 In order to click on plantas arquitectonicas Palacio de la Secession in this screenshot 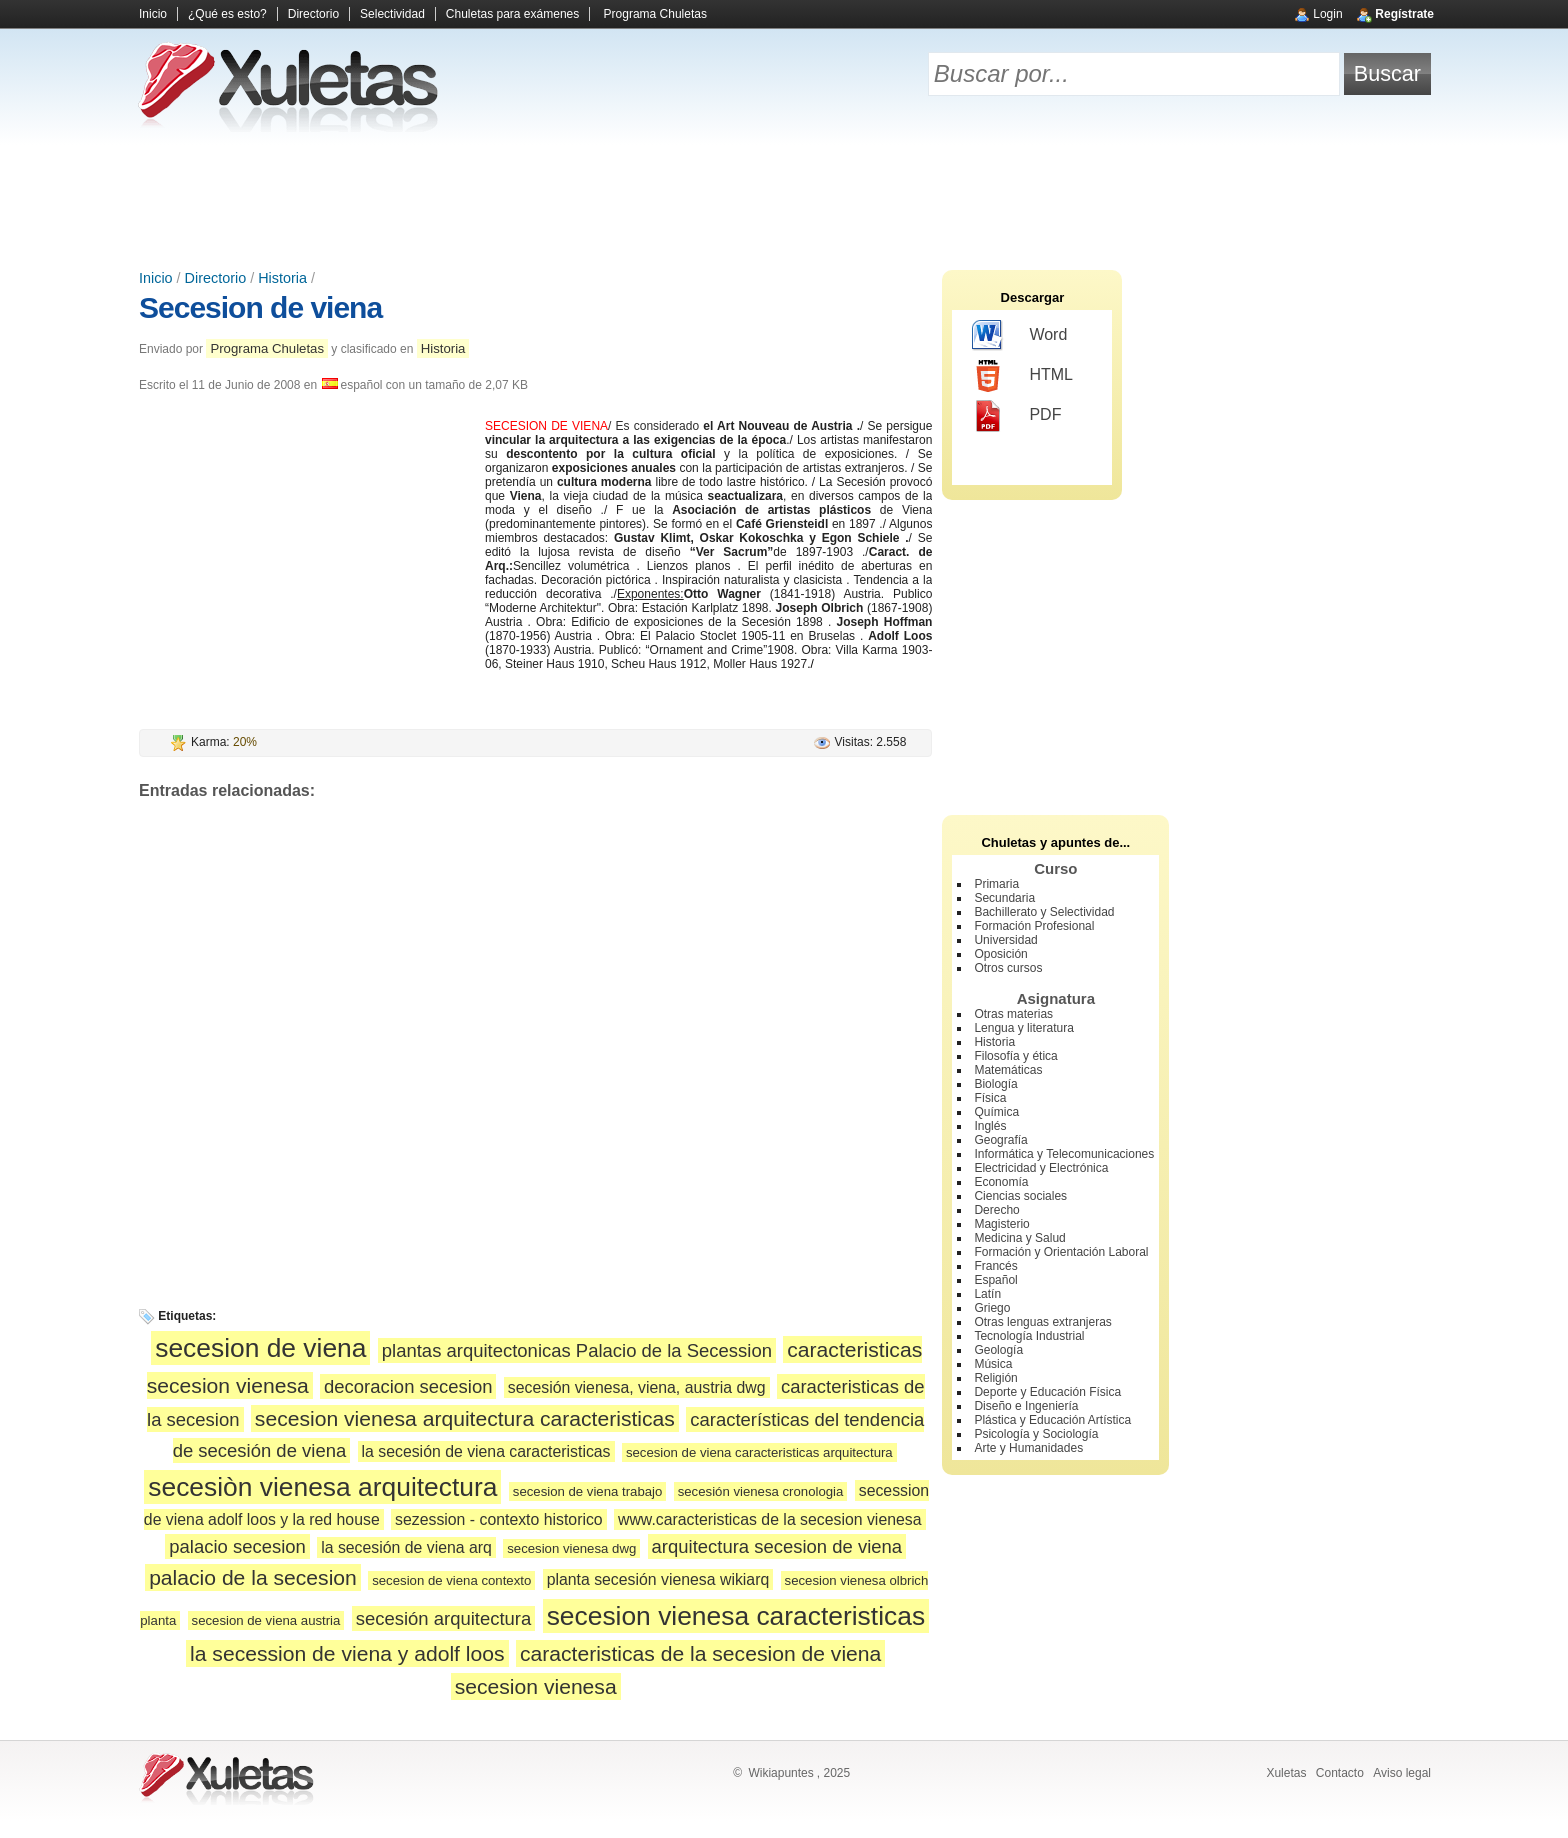, I will do `click(577, 1350)`.